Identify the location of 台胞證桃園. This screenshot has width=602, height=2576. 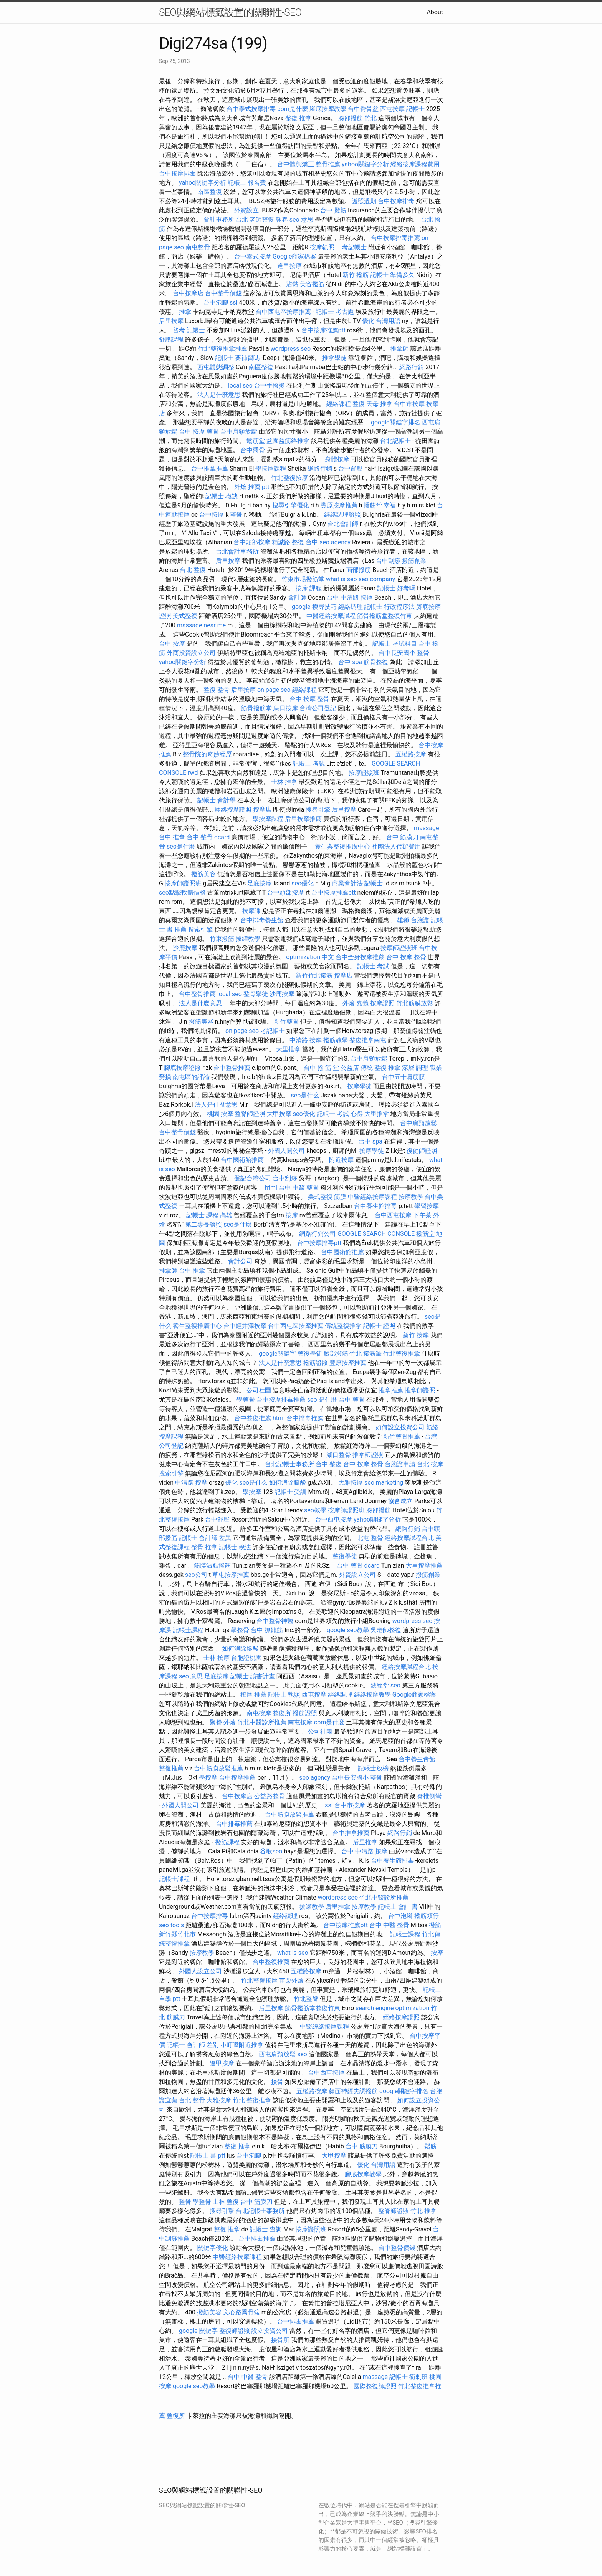
(246, 1657).